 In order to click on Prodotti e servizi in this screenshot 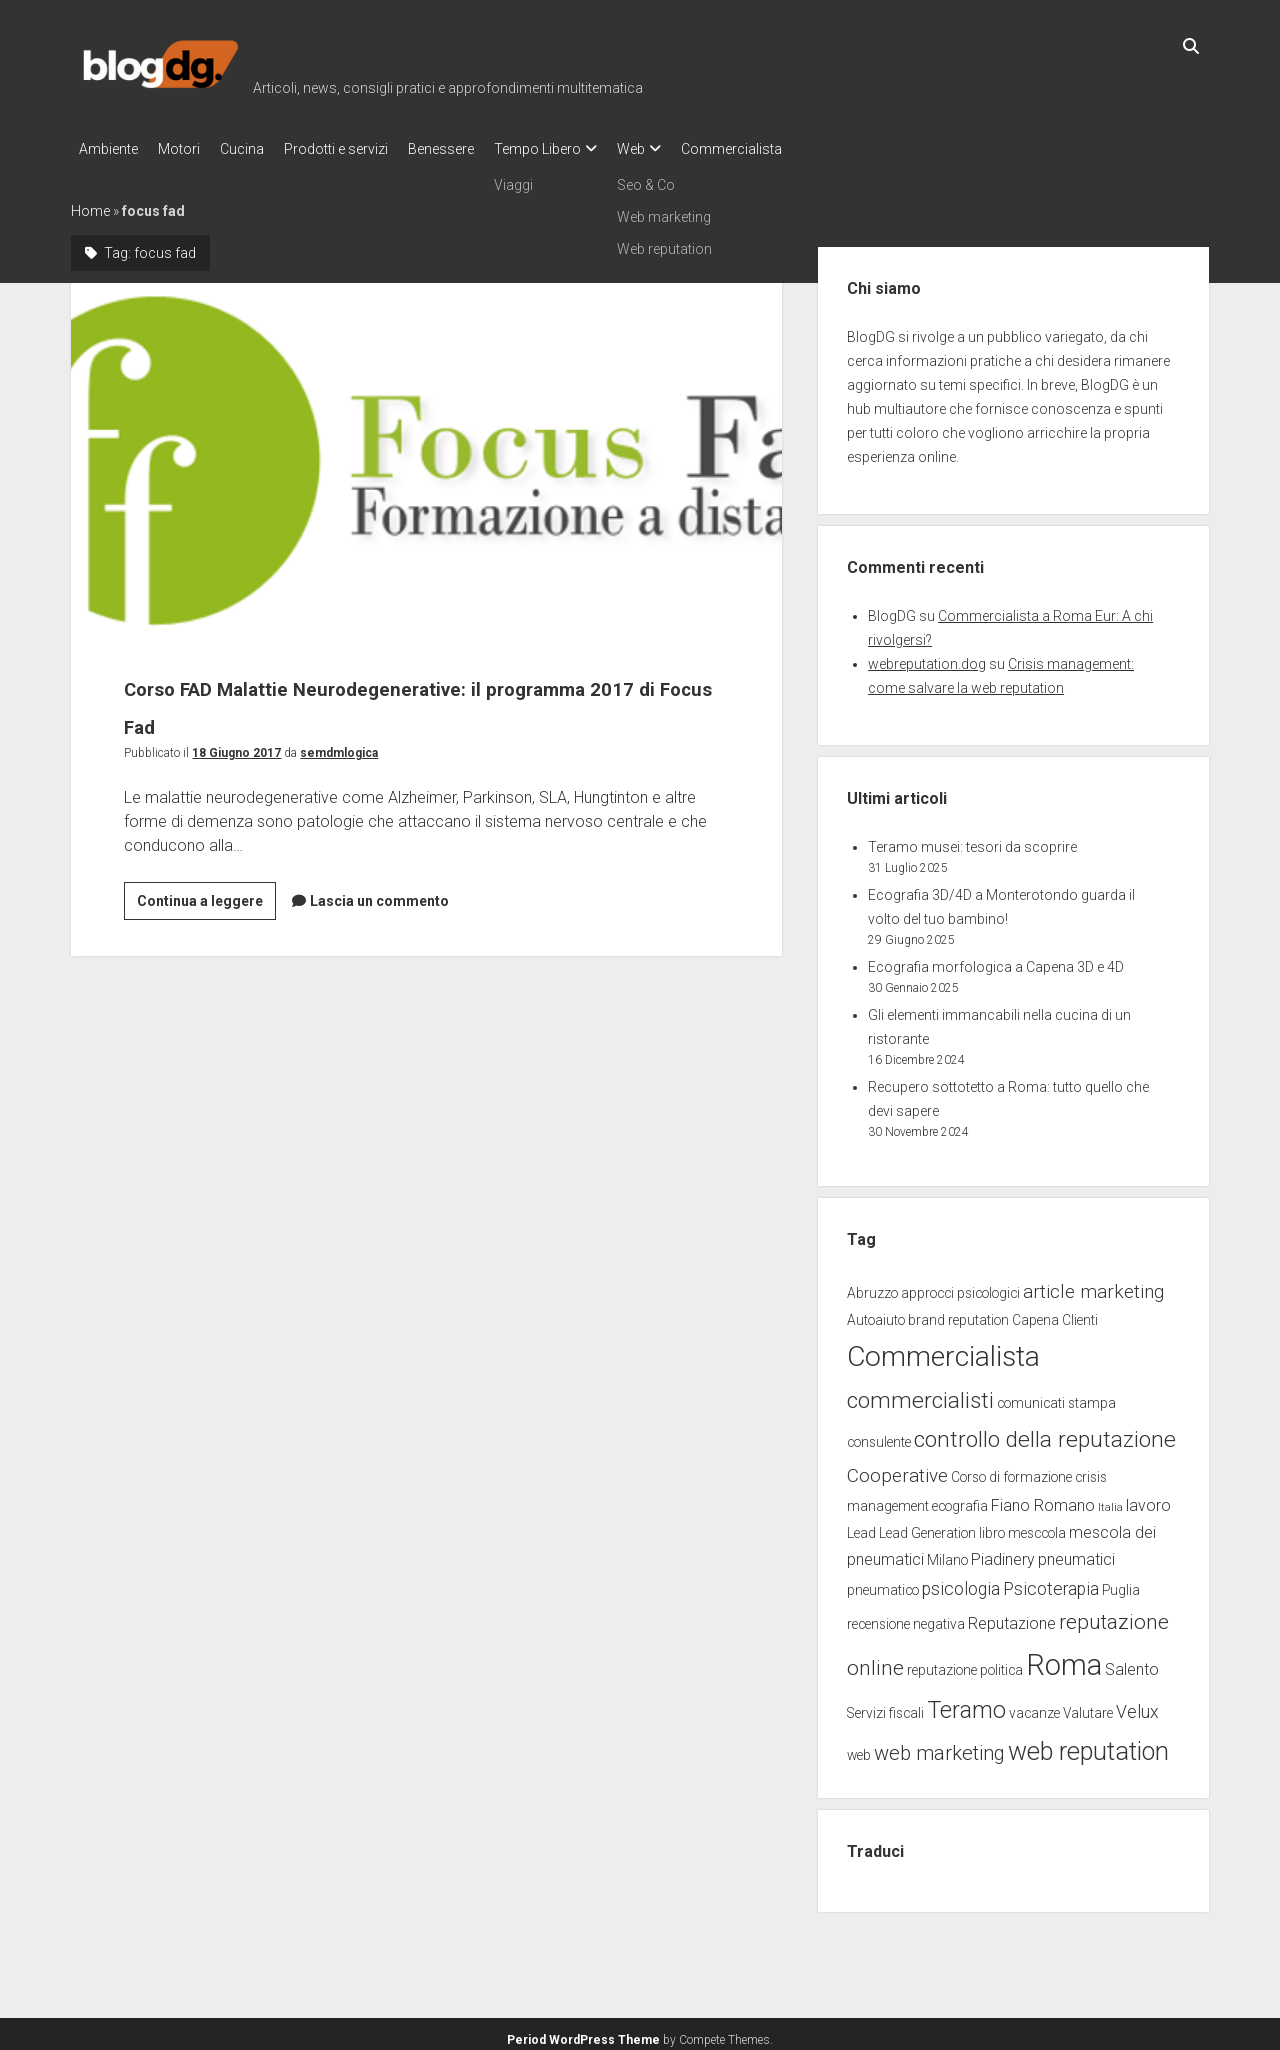, I will do `click(366, 149)`.